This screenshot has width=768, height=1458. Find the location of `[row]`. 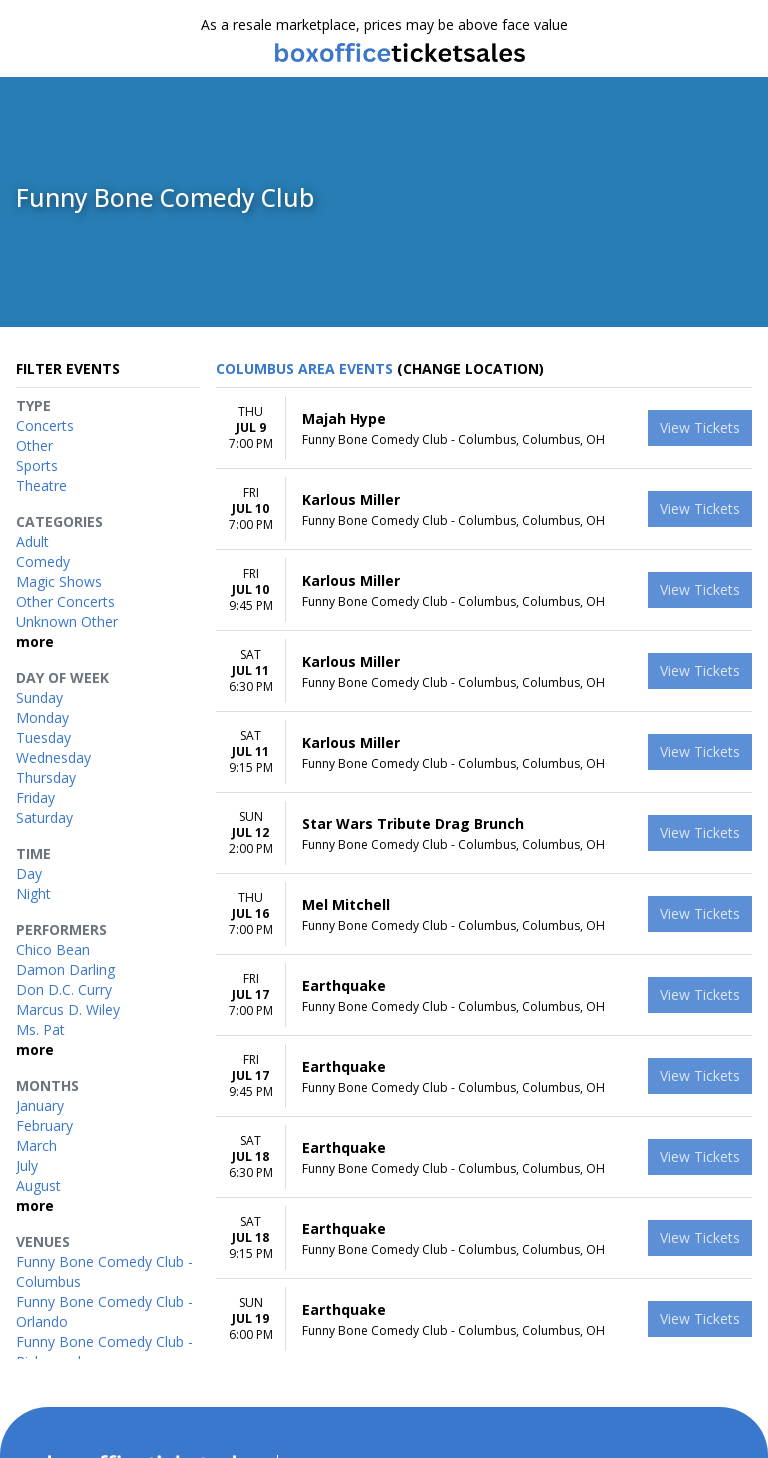

[row] is located at coordinates (484, 431).